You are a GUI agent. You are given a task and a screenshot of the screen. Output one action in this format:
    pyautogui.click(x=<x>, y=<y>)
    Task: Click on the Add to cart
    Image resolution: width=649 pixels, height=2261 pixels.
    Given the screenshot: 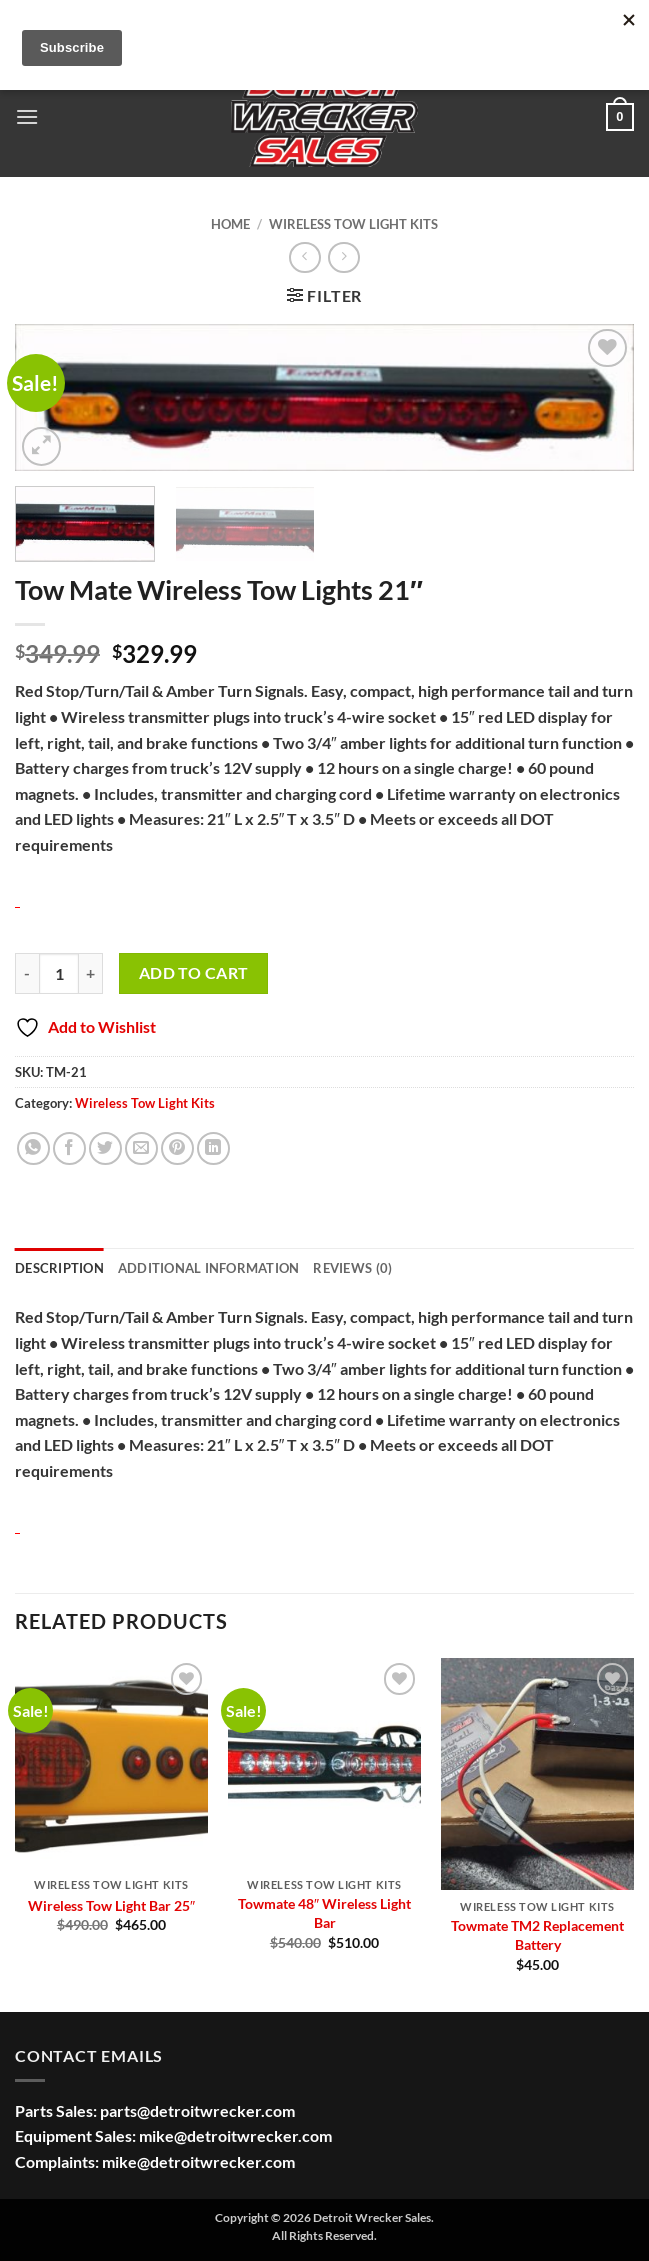 What is the action you would take?
    pyautogui.click(x=194, y=973)
    